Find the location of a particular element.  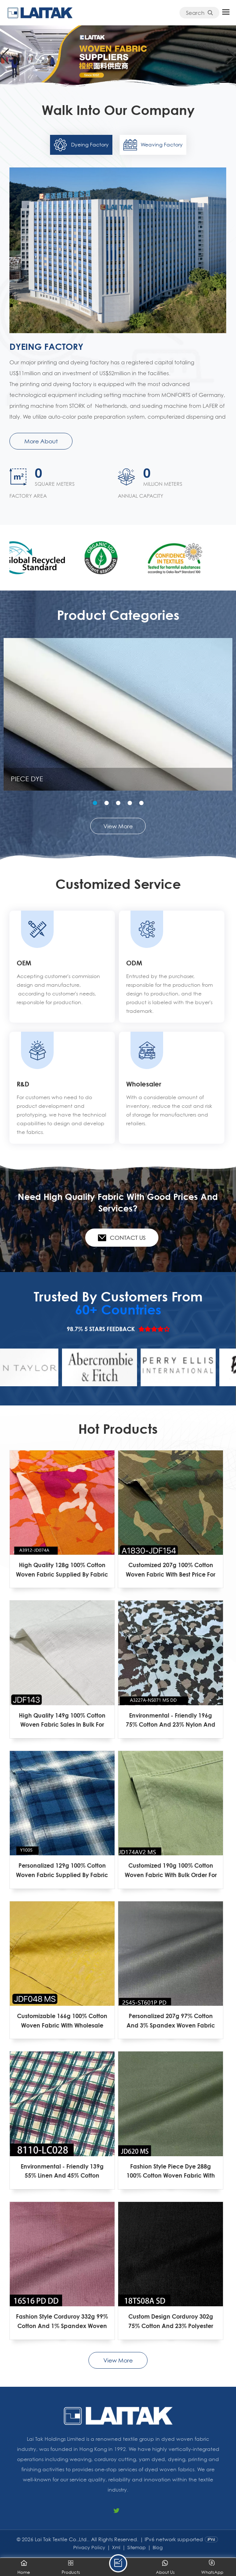

Fashion Style Corduroy 332g 99% Cotton And 1% Spandex Woven Fabric With Professional Services For Garment is located at coordinates (62, 2321).